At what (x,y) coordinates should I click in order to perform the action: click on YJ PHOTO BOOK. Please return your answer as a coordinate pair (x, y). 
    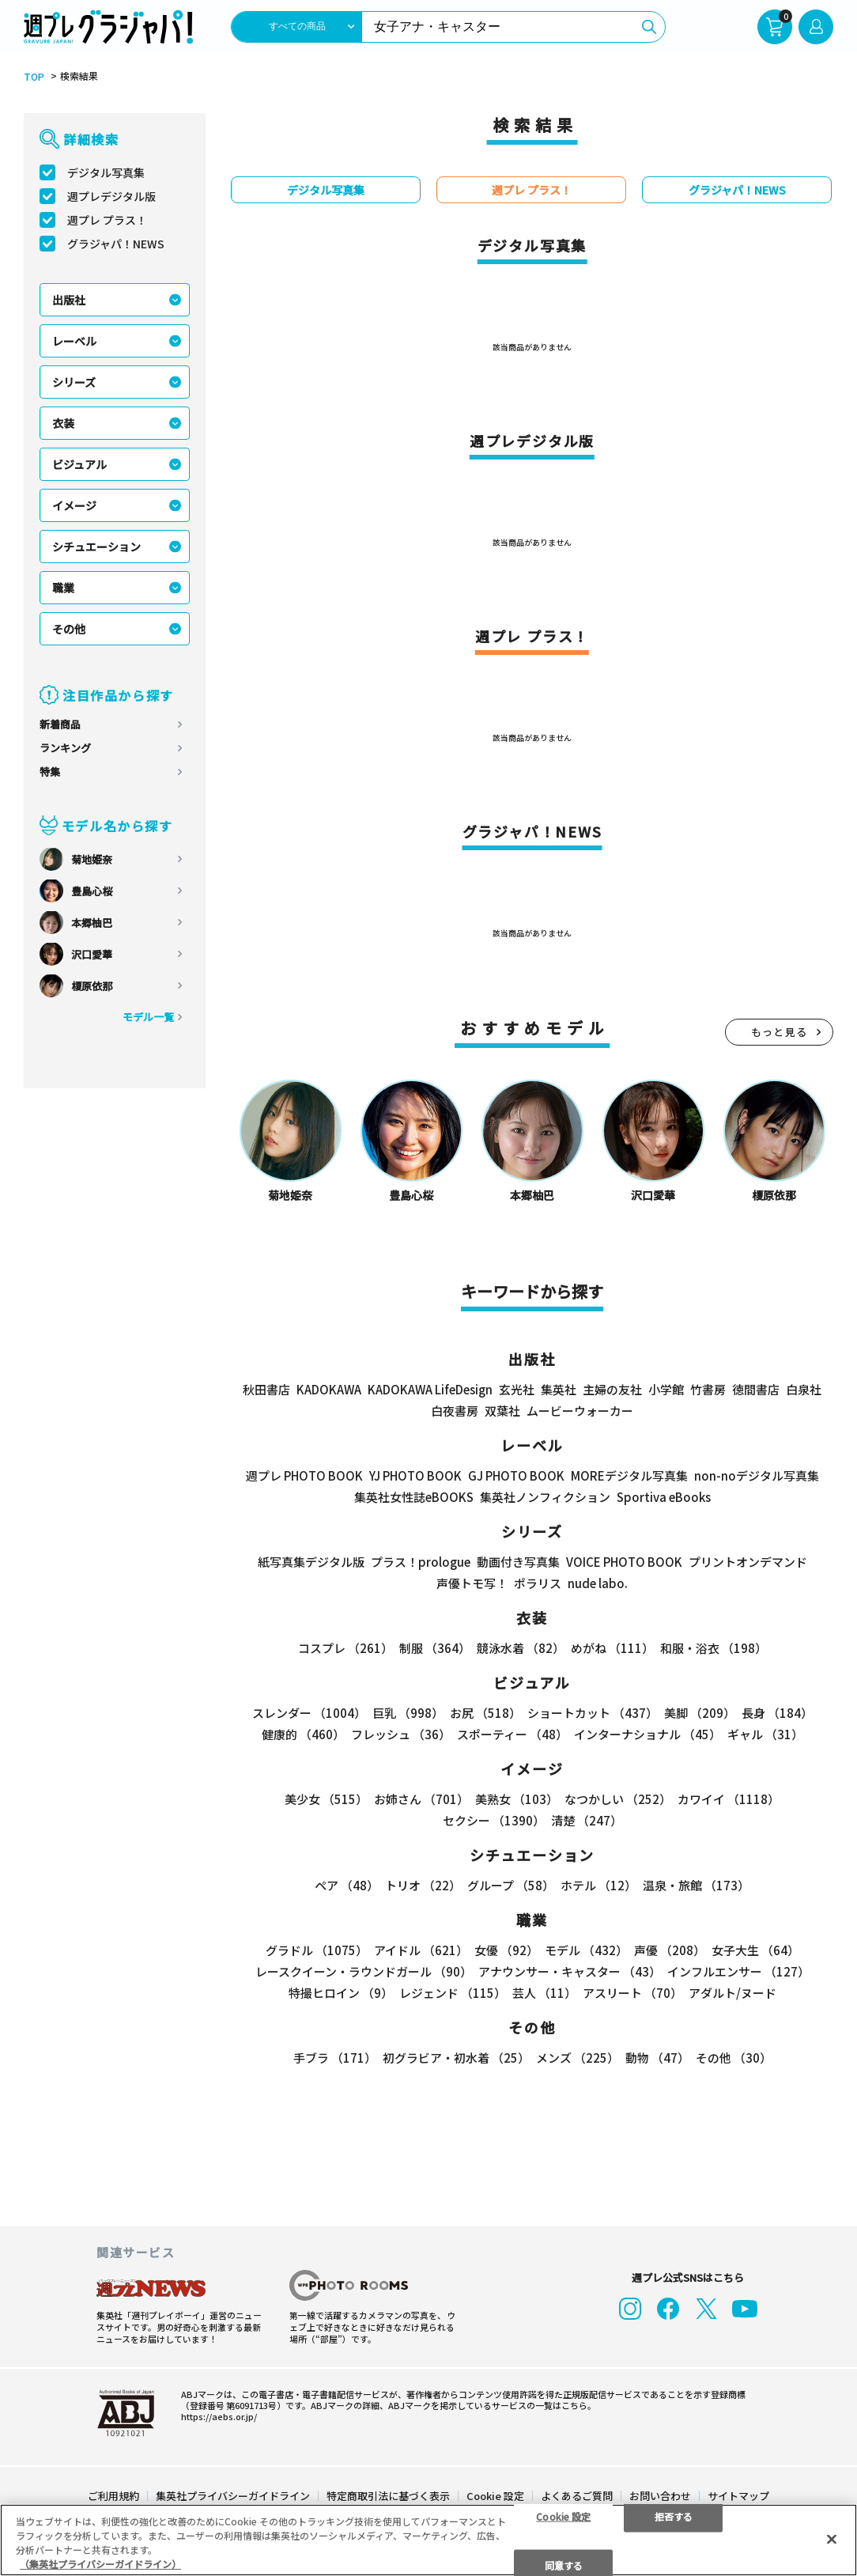
    Looking at the image, I should click on (415, 1475).